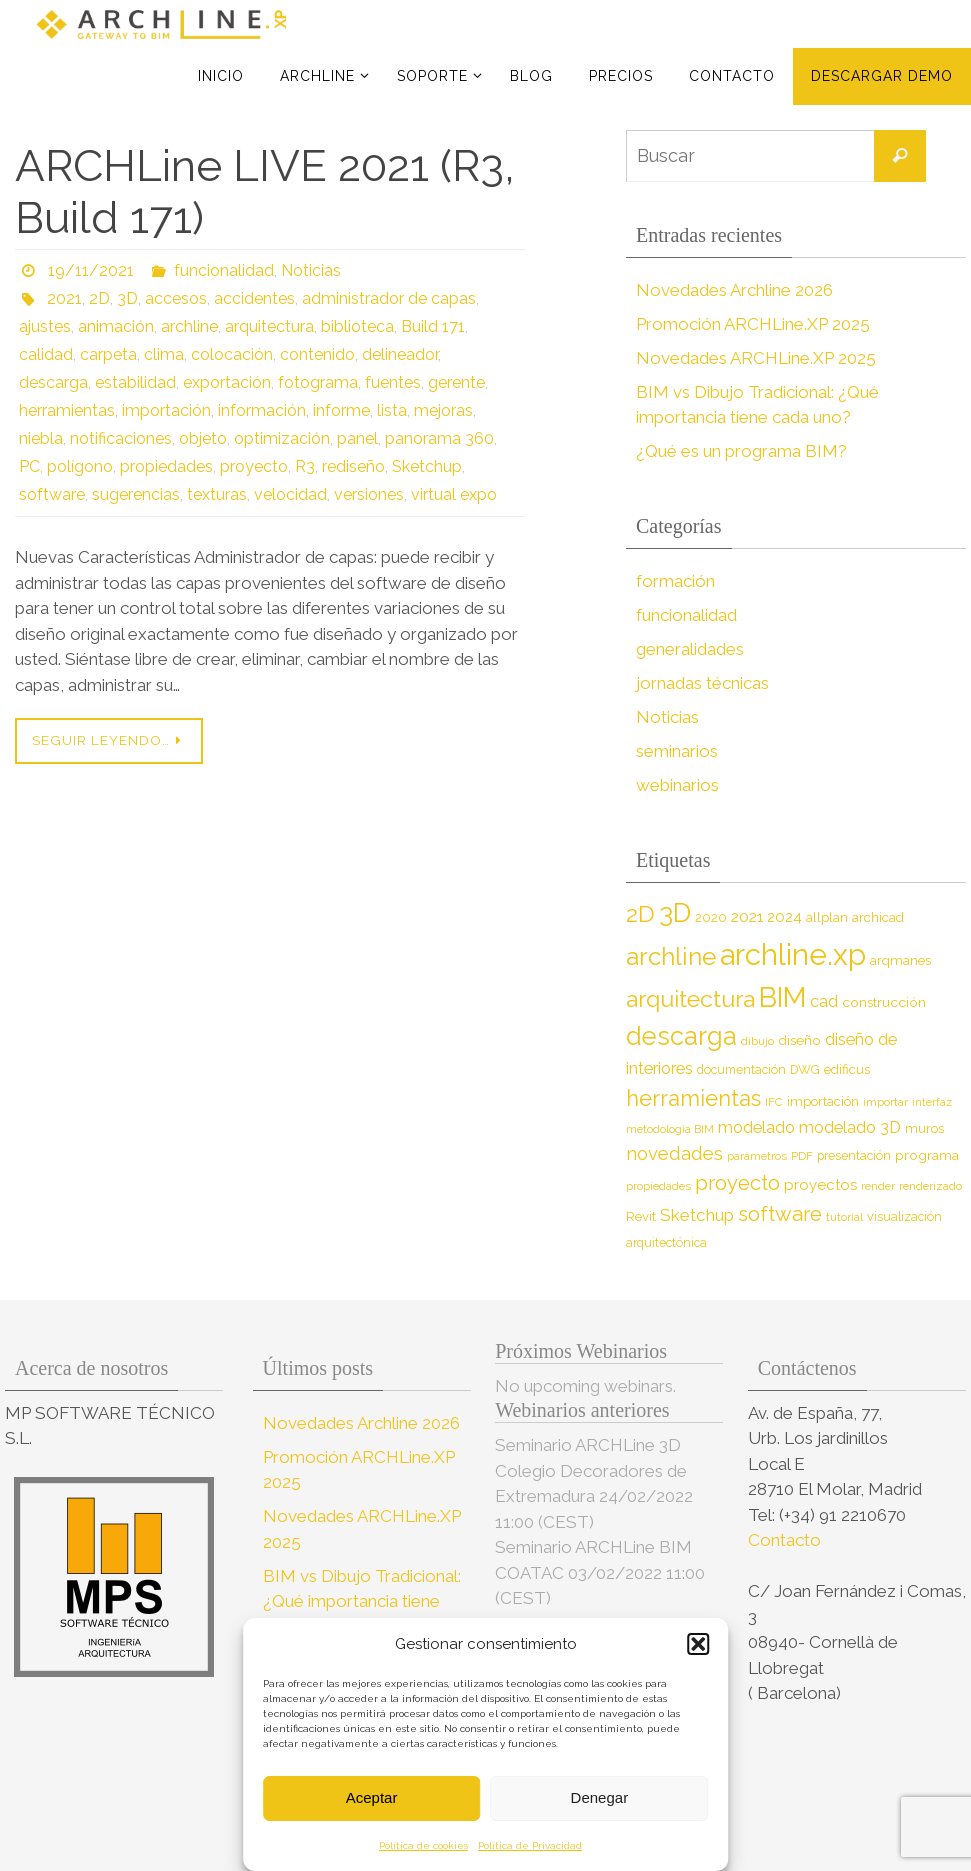  I want to click on fuentes, so click(393, 382).